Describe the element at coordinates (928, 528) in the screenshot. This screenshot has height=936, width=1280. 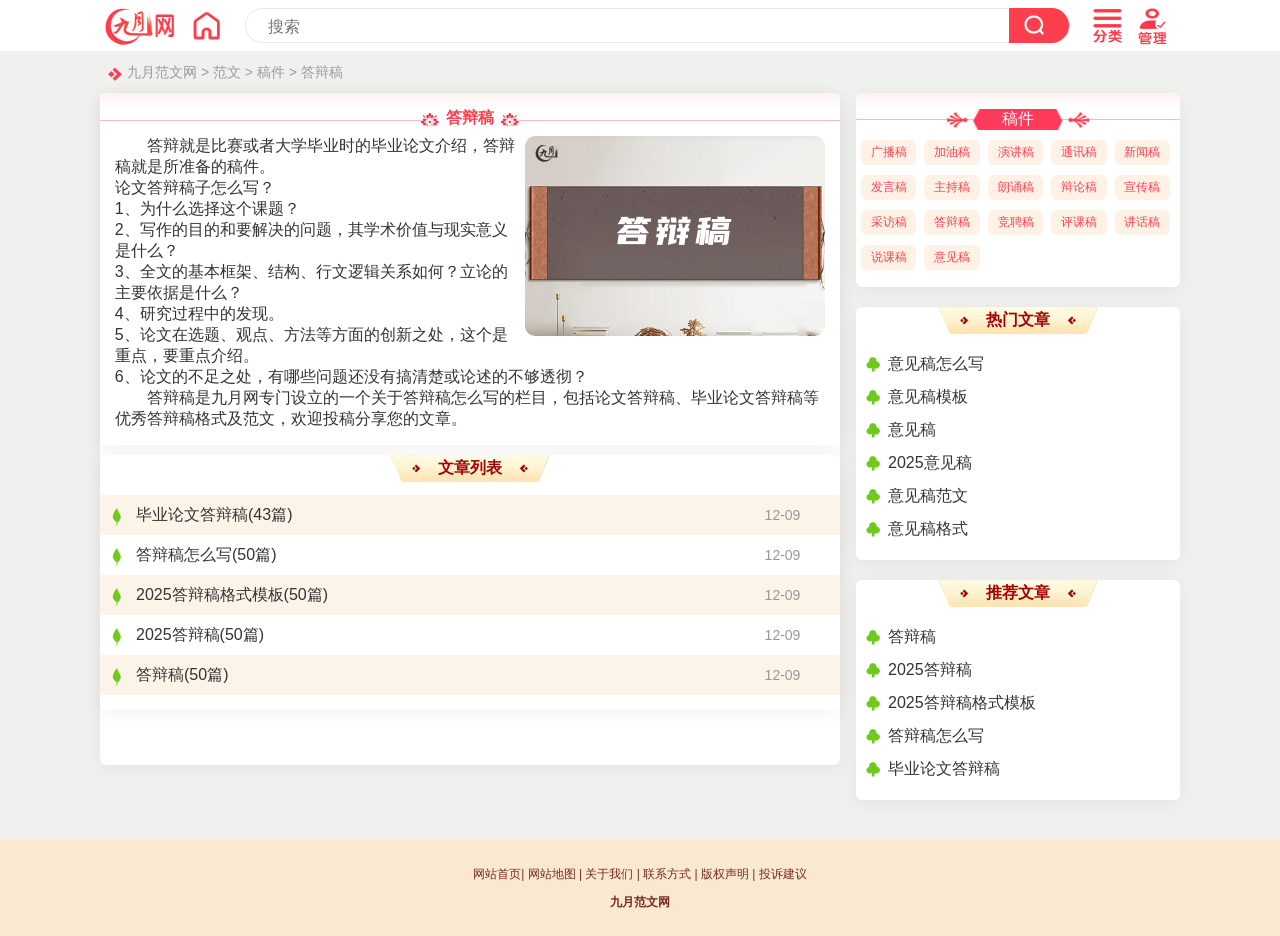
I see `意见稿格式` at that location.